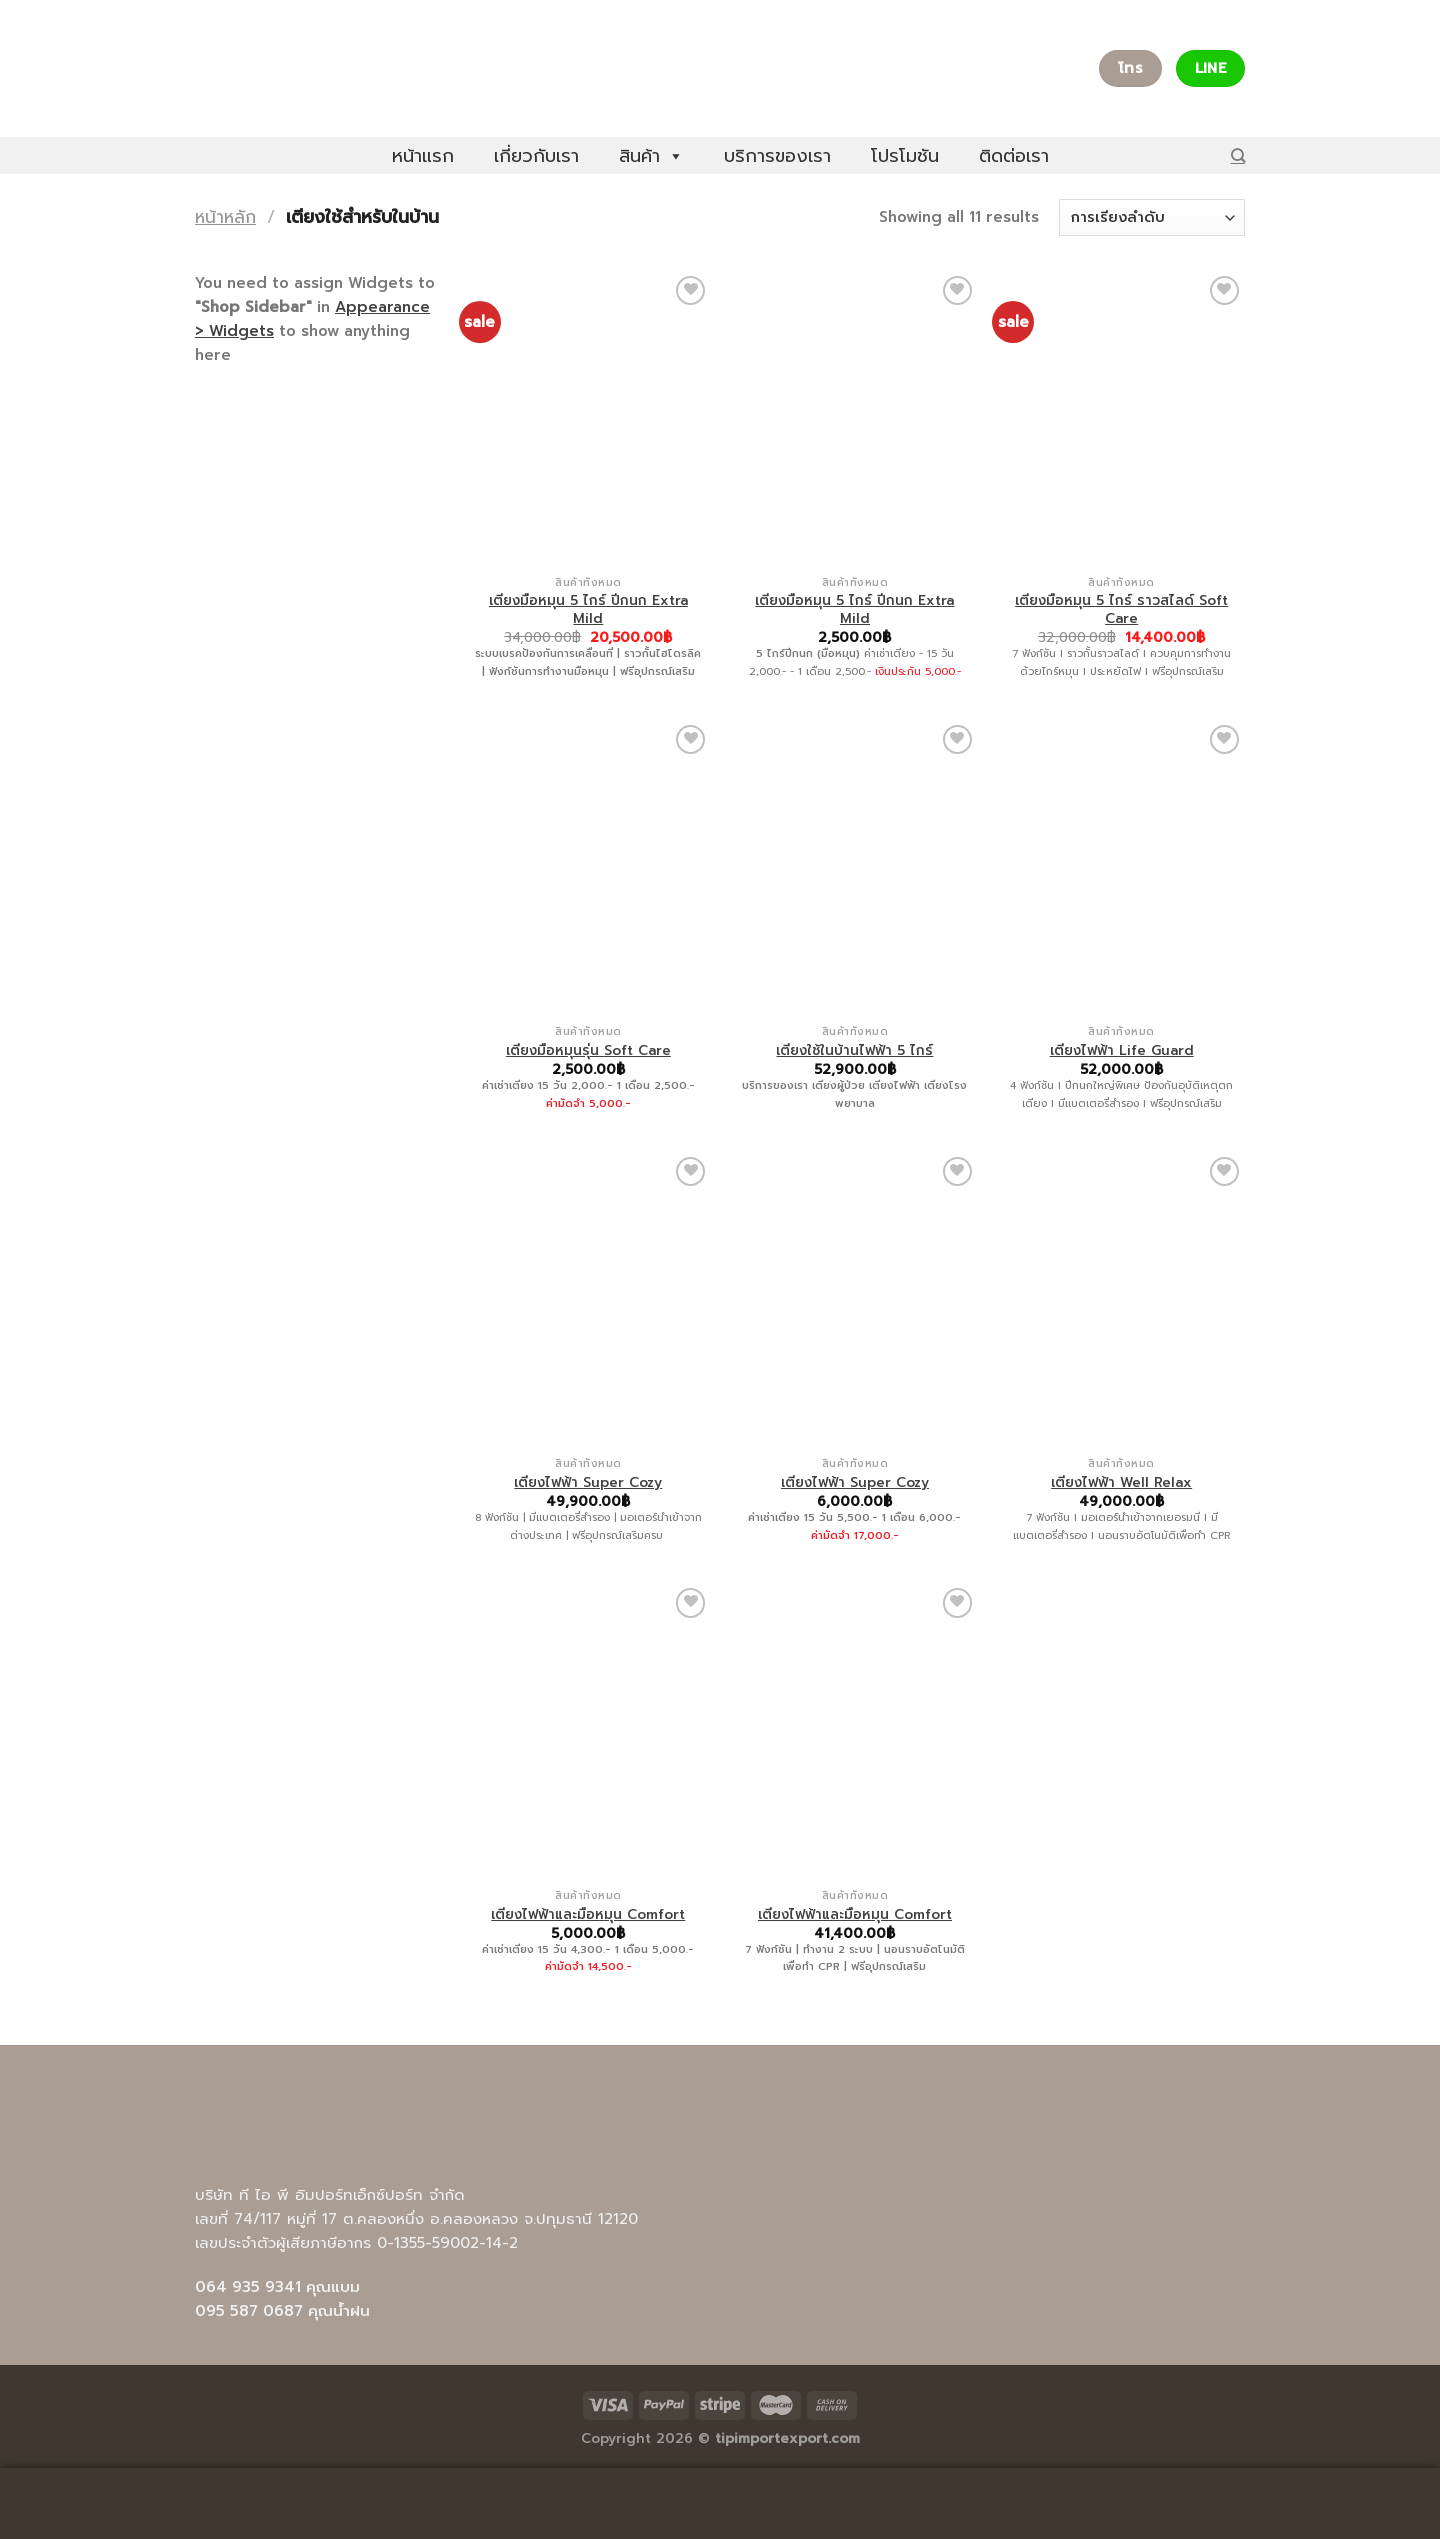 The image size is (1440, 2539). Describe the element at coordinates (225, 217) in the screenshot. I see `หน้าหลัก` at that location.